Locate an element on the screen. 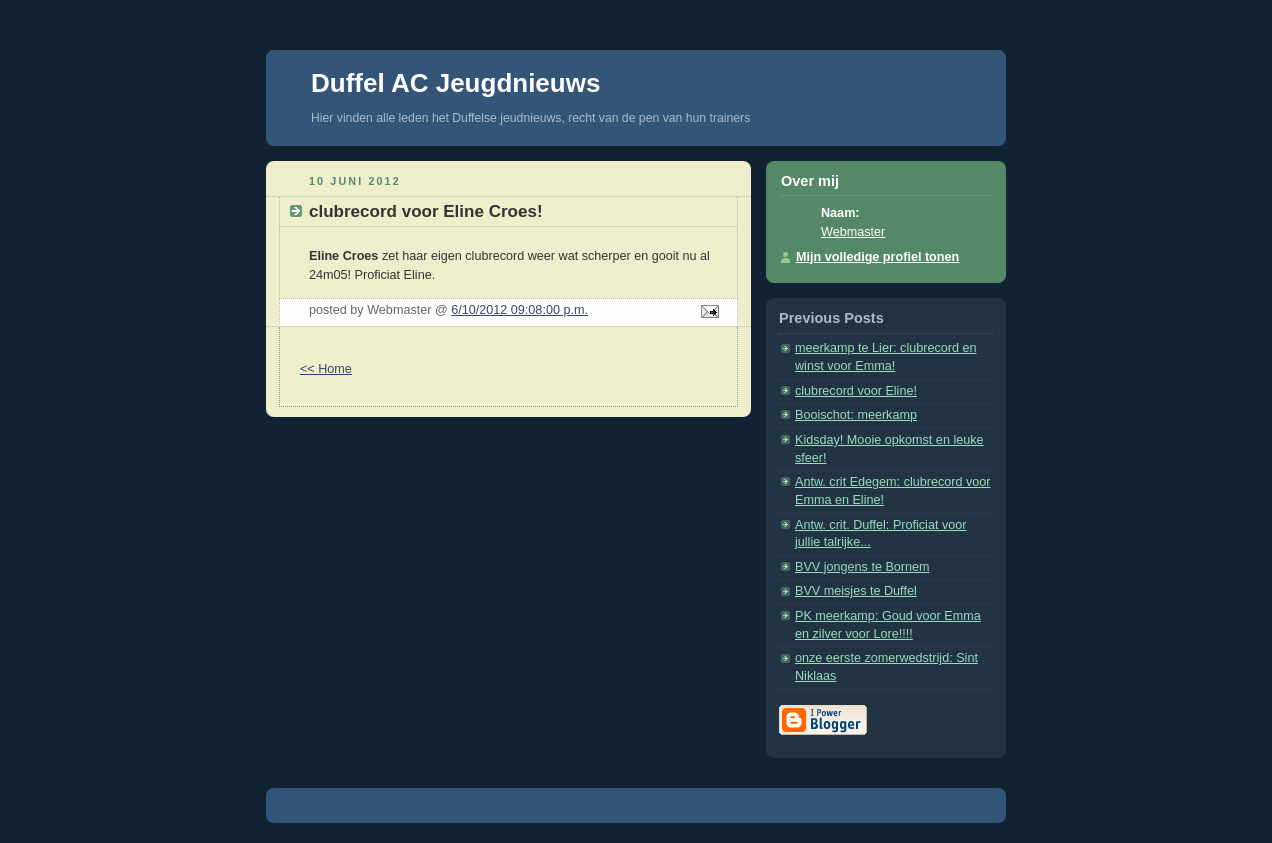 The width and height of the screenshot is (1272, 843). 6/10/2012 09:08:00 p.m. is located at coordinates (519, 310).